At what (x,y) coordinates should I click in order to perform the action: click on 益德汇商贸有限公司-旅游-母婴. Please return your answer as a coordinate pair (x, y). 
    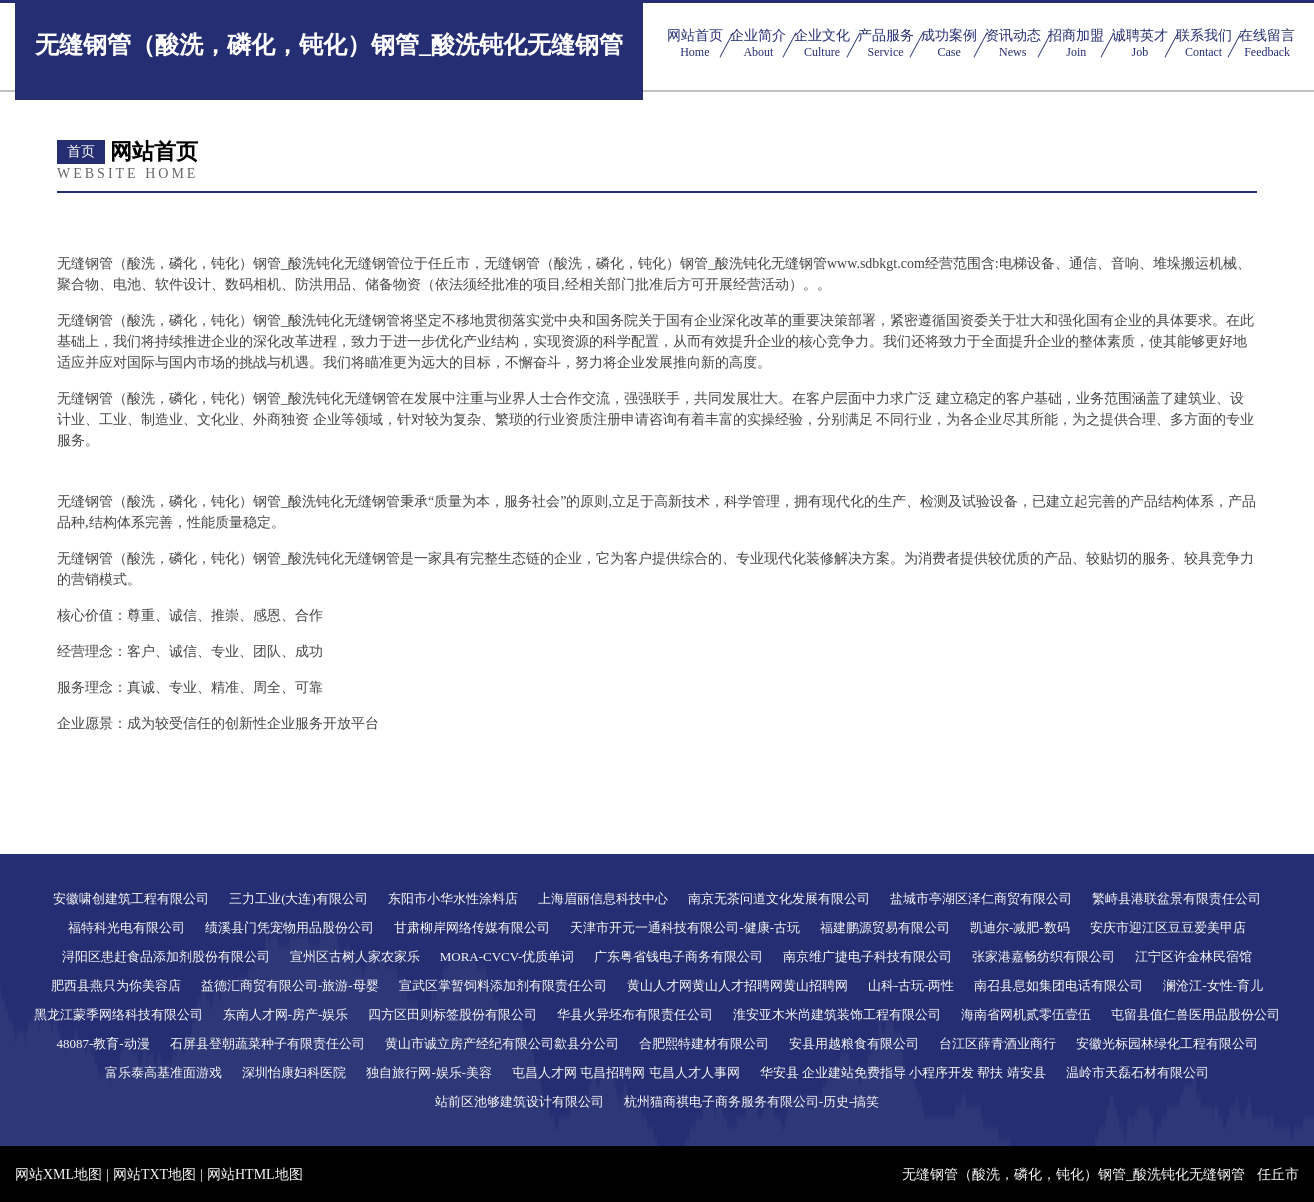
    Looking at the image, I should click on (290, 985).